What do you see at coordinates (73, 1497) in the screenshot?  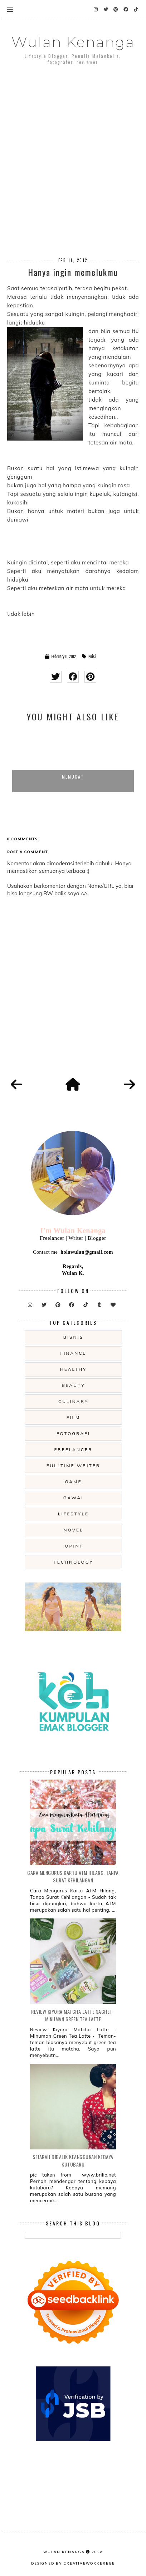 I see `gawai` at bounding box center [73, 1497].